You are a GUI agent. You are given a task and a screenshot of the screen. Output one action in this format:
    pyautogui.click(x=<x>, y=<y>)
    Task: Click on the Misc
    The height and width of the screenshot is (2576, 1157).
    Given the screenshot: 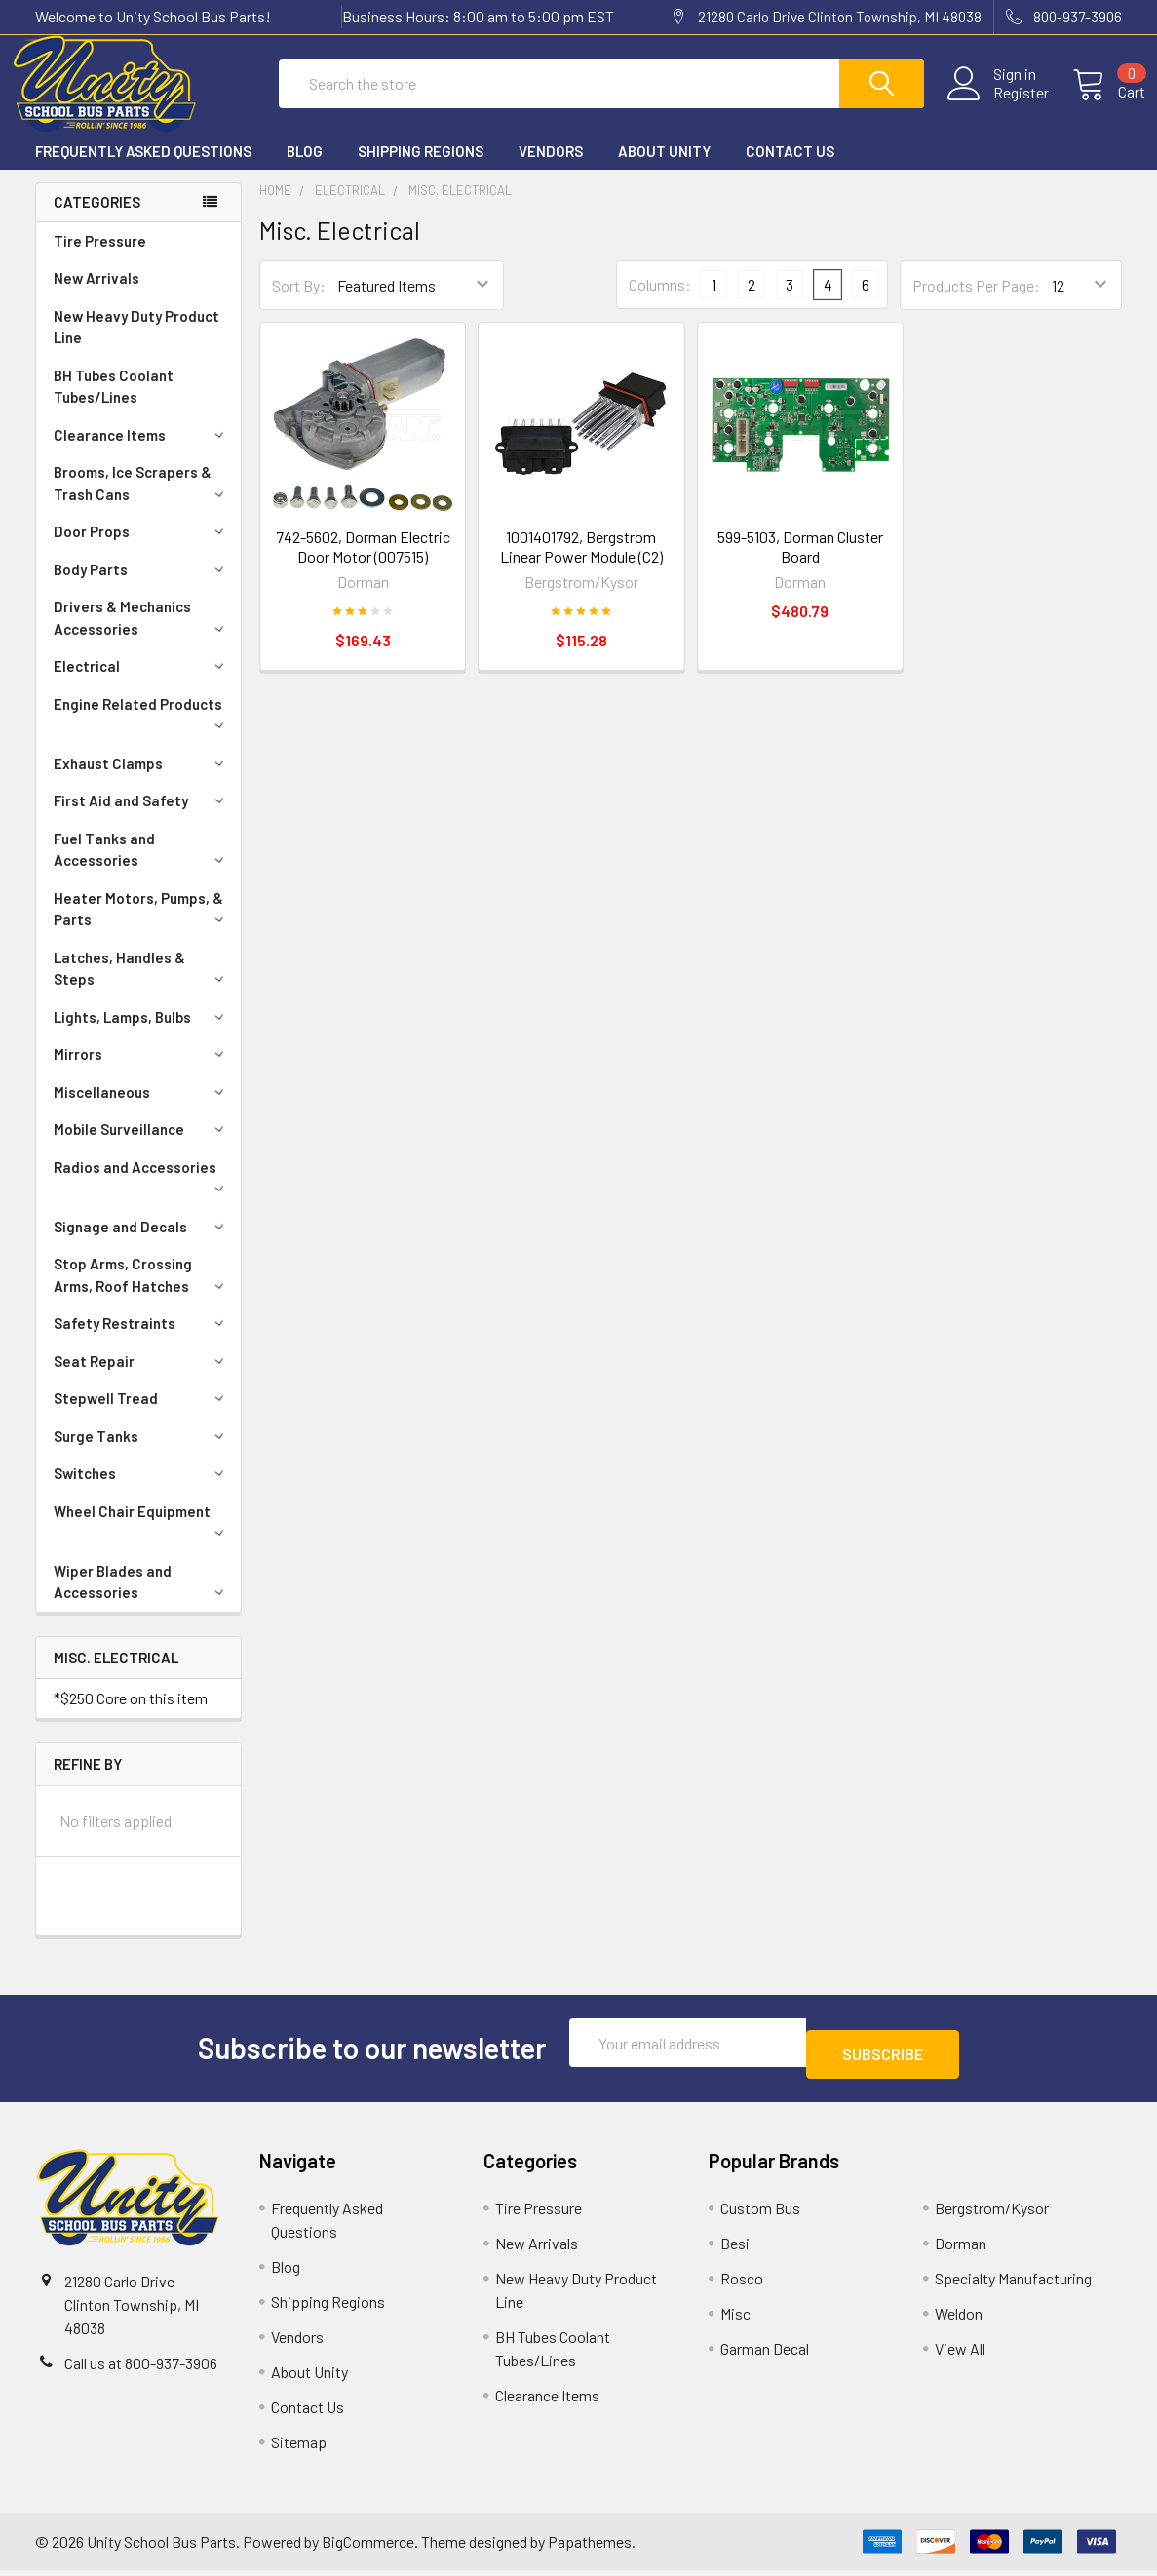 What is the action you would take?
    pyautogui.click(x=735, y=2319)
    